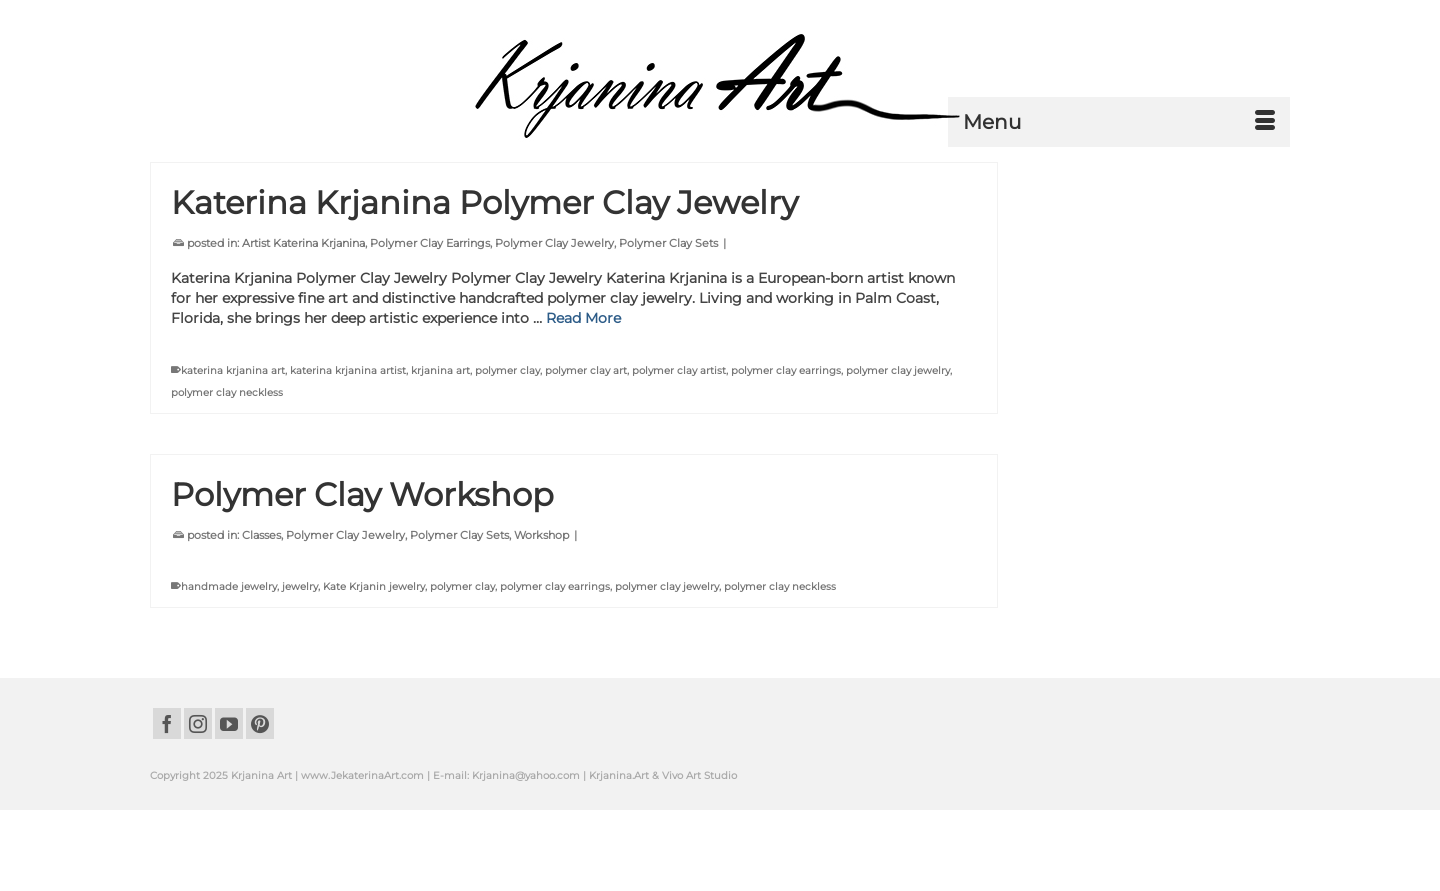 Image resolution: width=1440 pixels, height=891 pixels. I want to click on katerina krjanina art, so click(233, 370).